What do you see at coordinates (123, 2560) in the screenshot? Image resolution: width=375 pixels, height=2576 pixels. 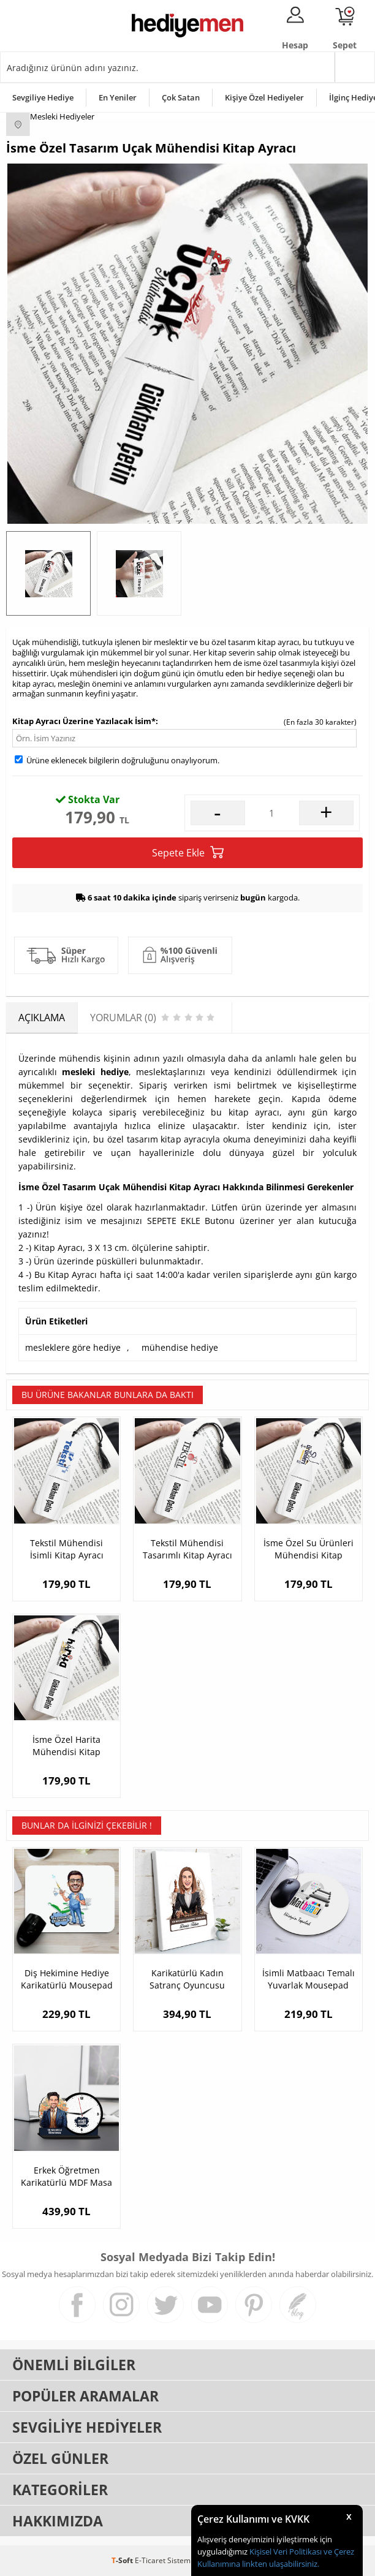 I see `-Soft` at bounding box center [123, 2560].